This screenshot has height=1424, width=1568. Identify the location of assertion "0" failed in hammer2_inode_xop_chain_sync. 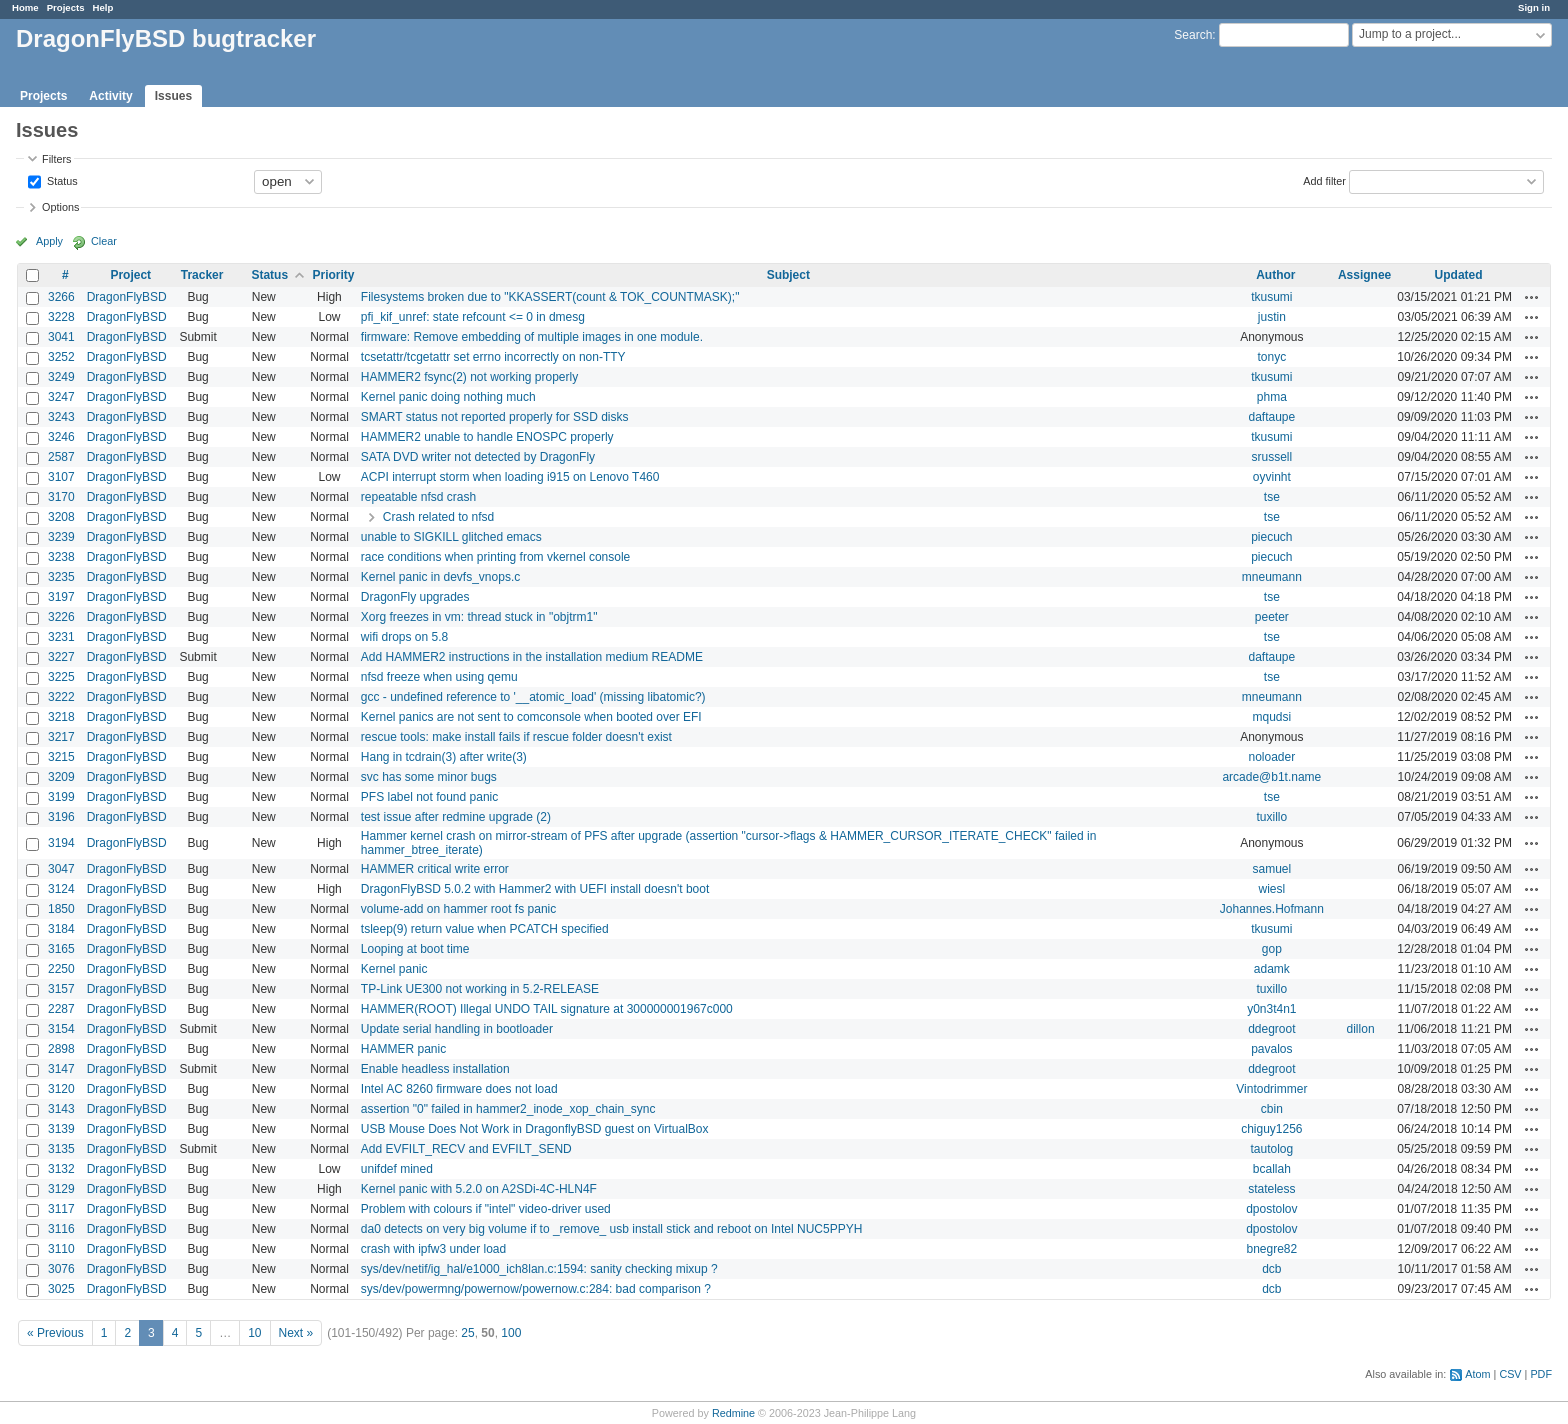
(508, 1109).